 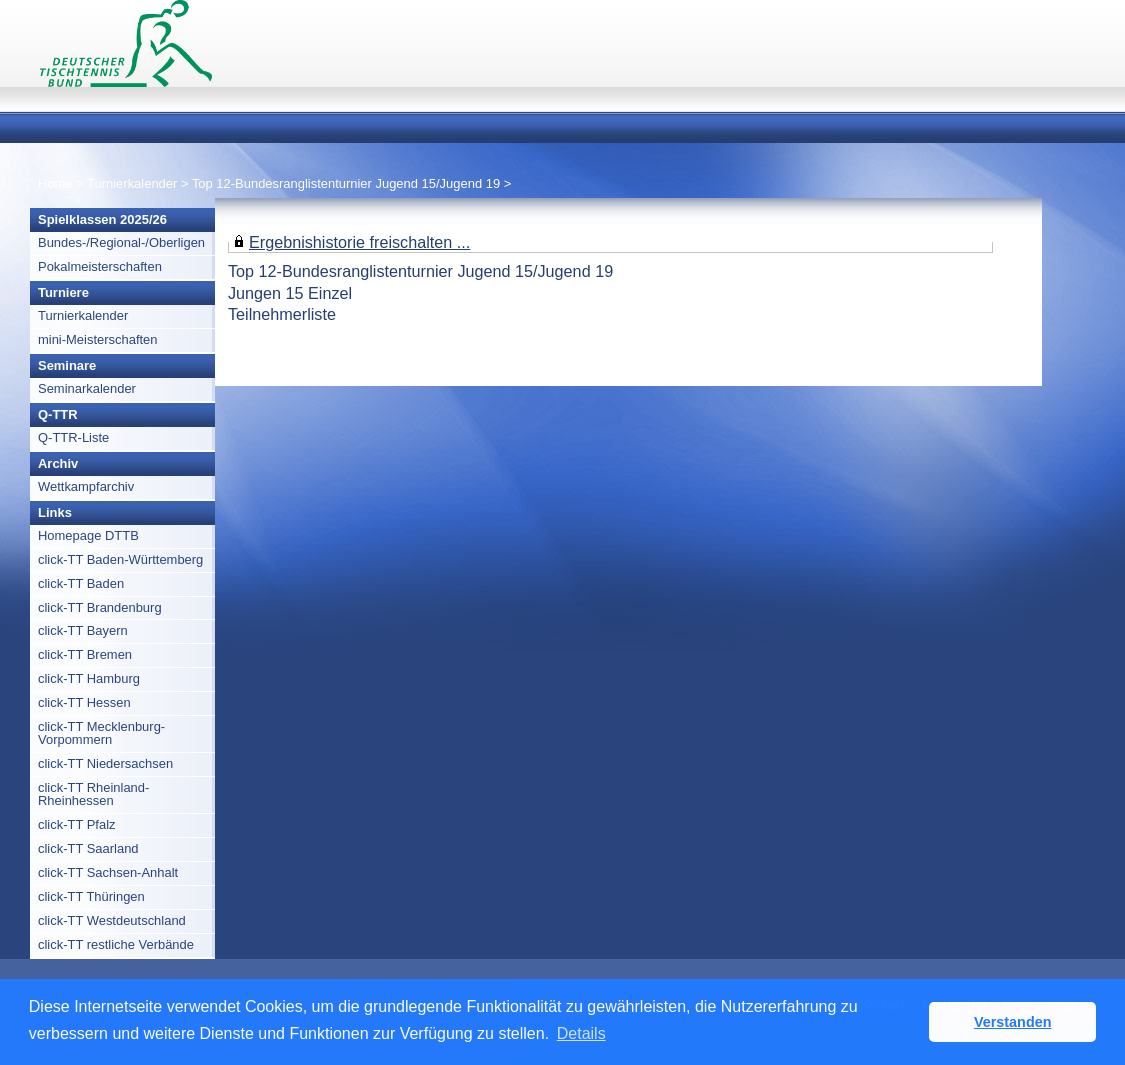 What do you see at coordinates (101, 733) in the screenshot?
I see `click-TT Mecklenburg-Vorpommern` at bounding box center [101, 733].